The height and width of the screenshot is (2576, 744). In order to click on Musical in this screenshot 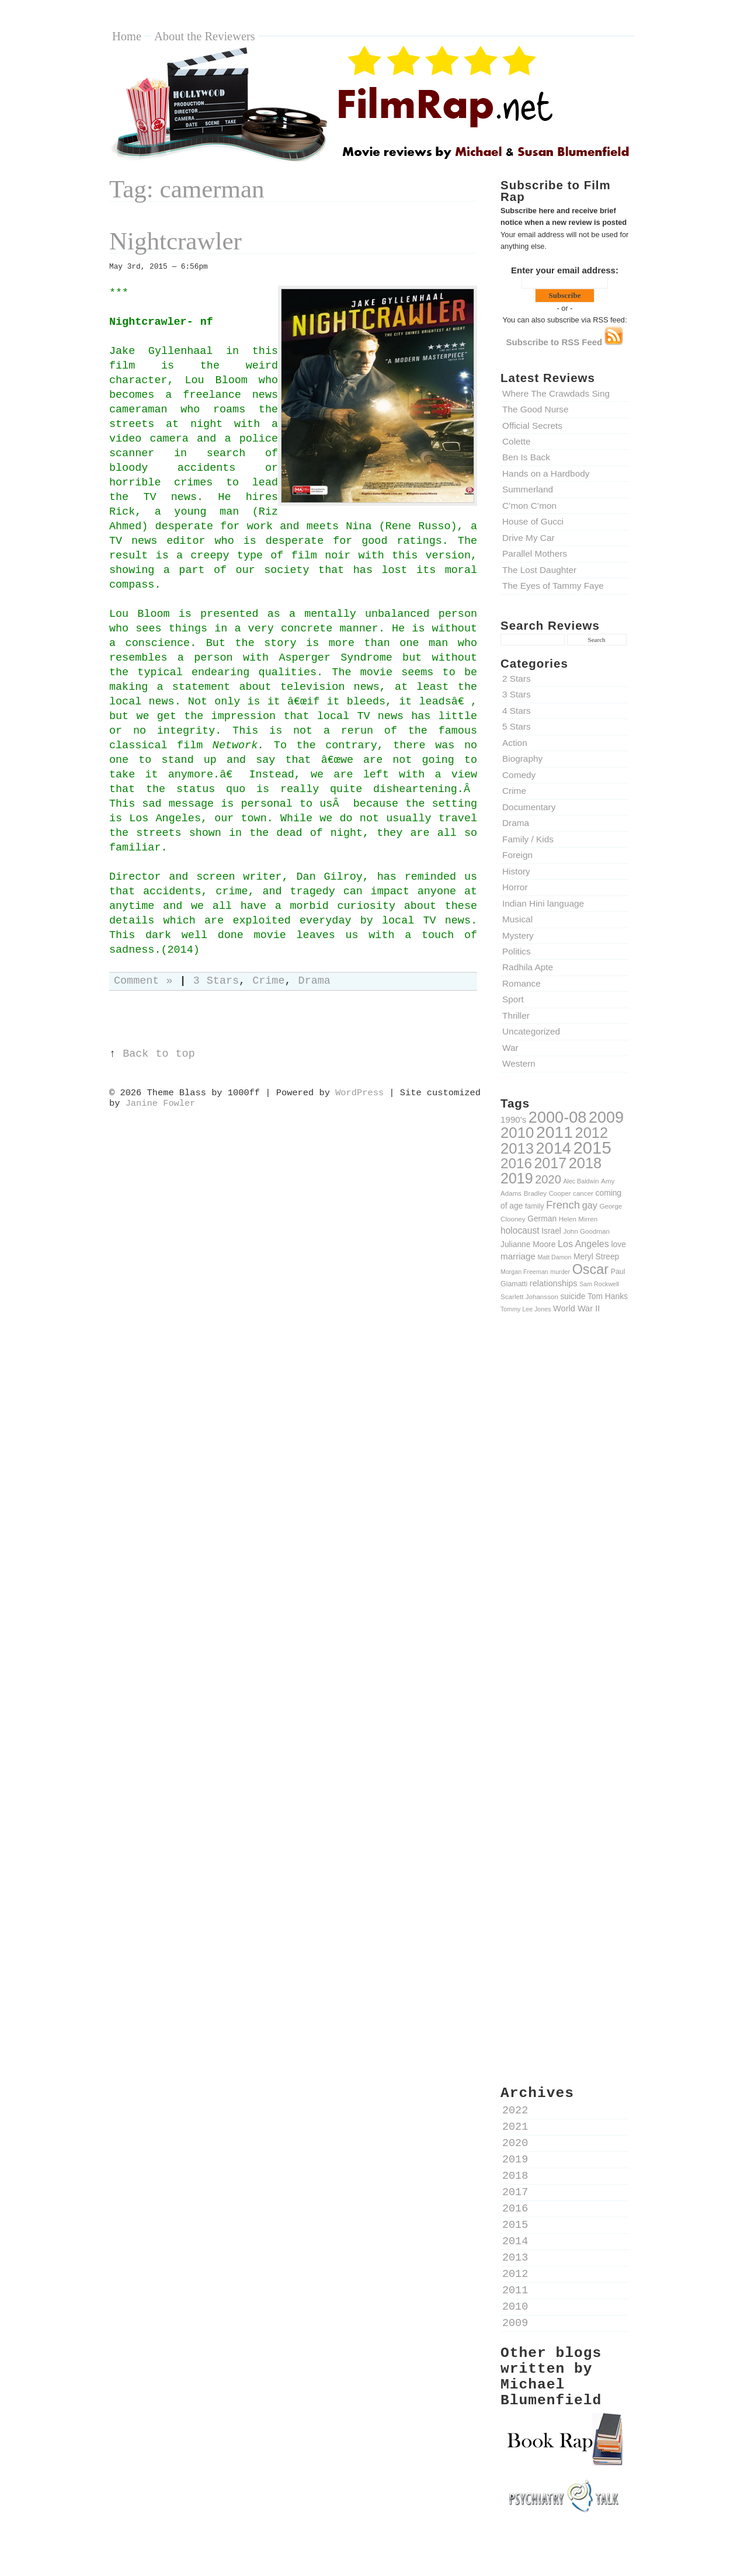, I will do `click(517, 919)`.